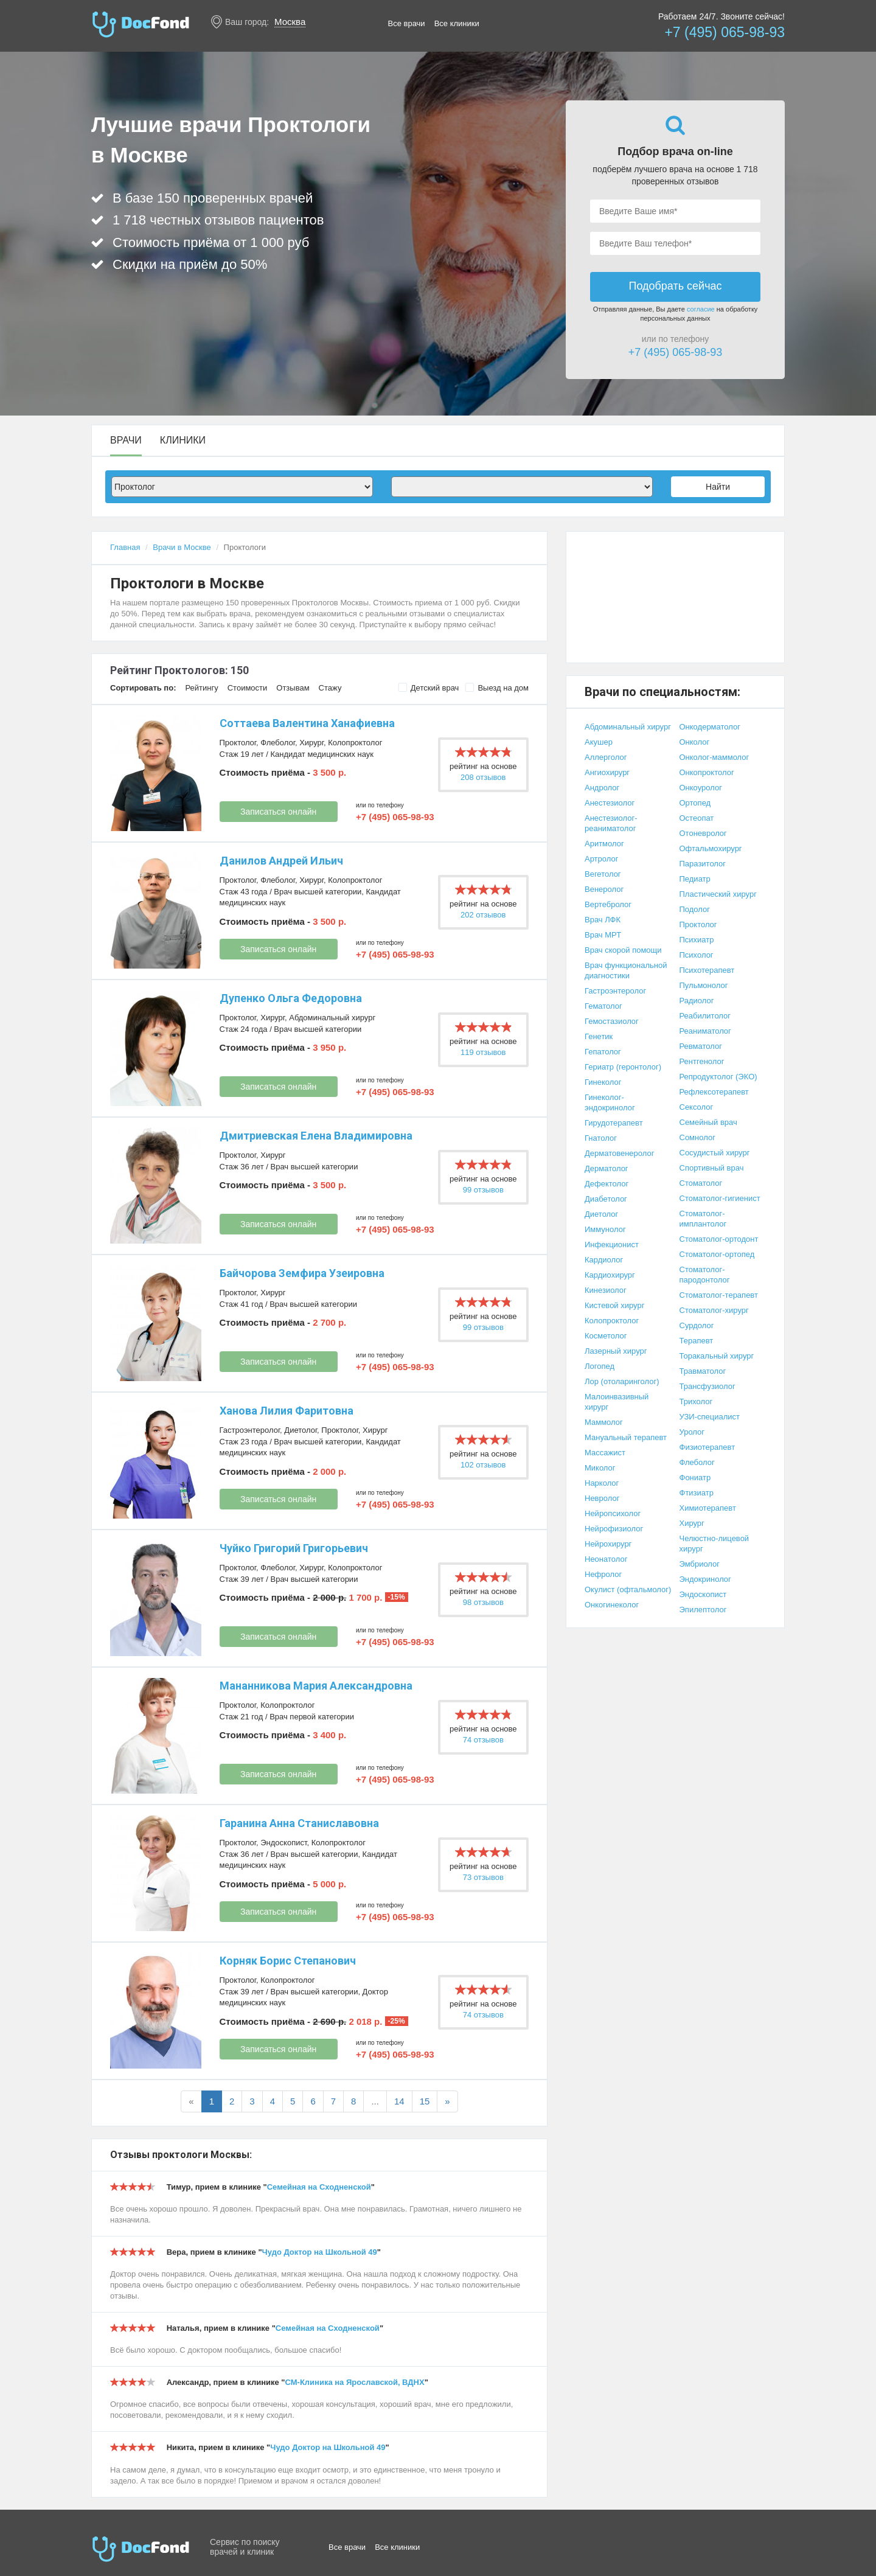 Image resolution: width=876 pixels, height=2576 pixels. What do you see at coordinates (697, 818) in the screenshot?
I see `Остеопат` at bounding box center [697, 818].